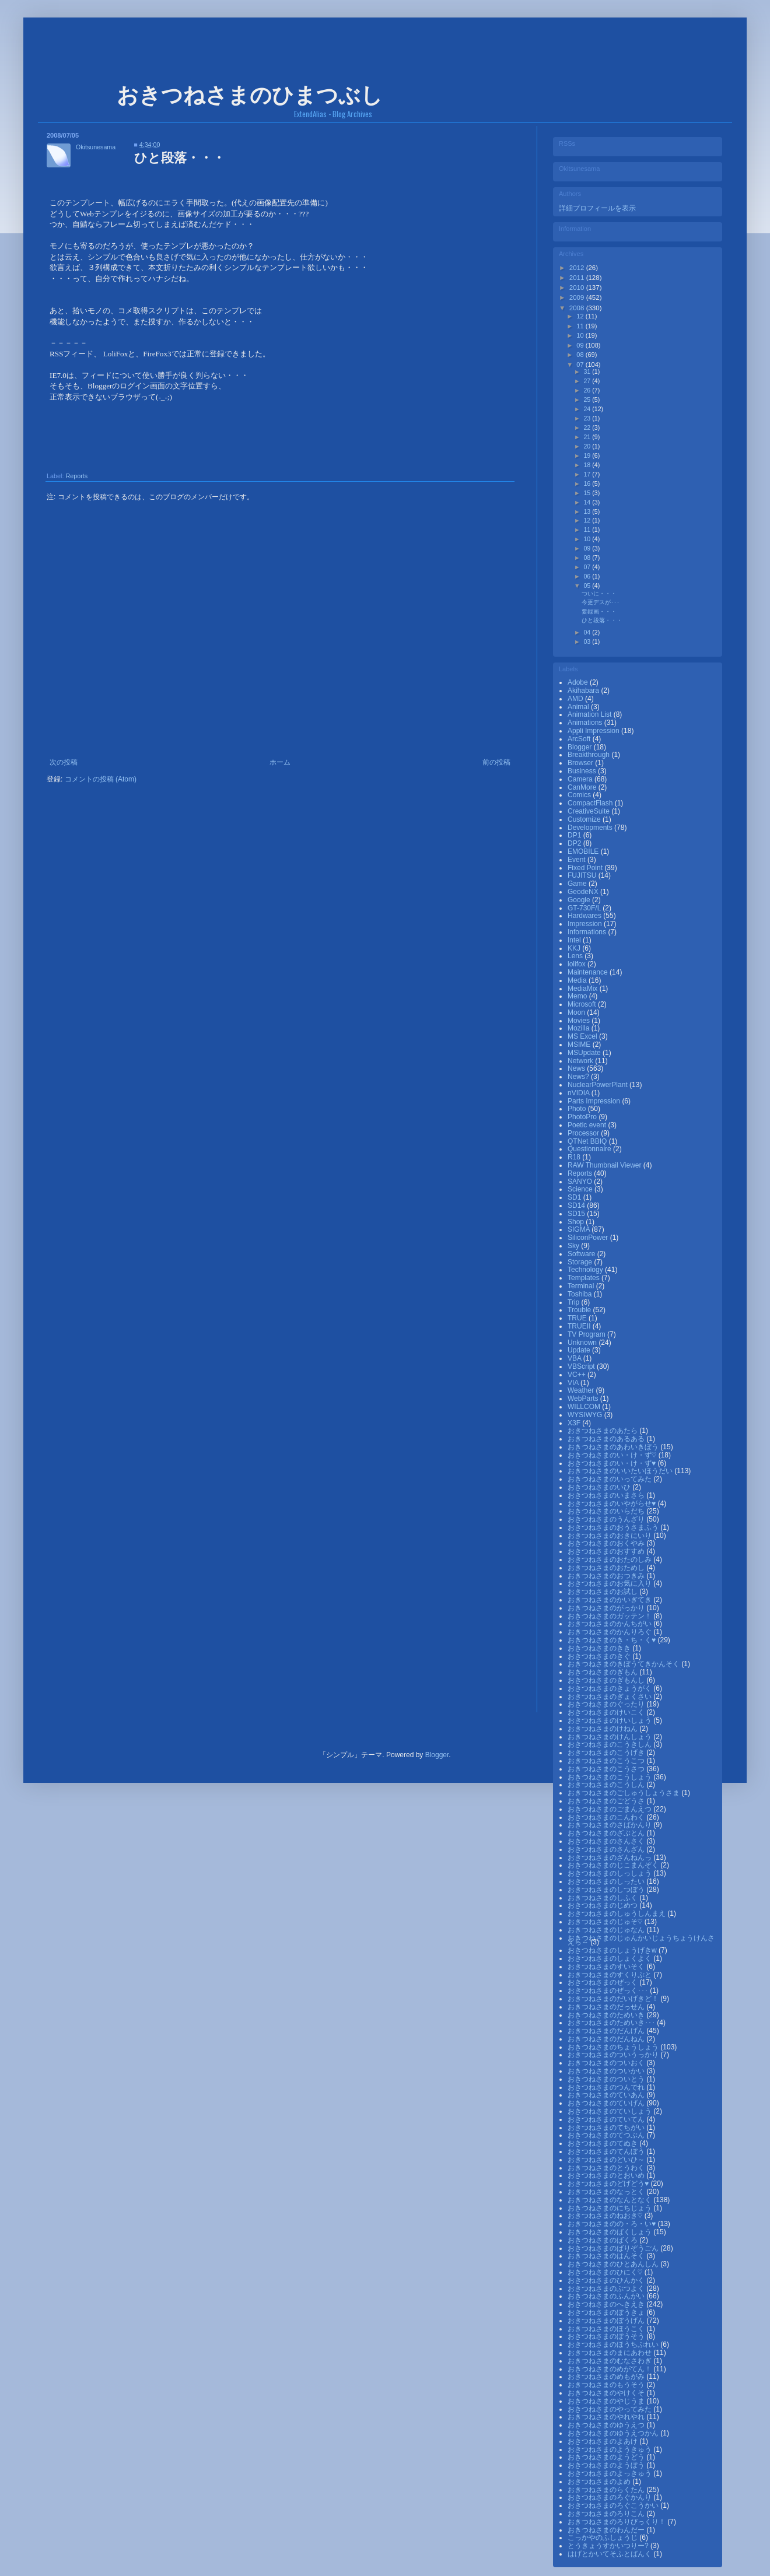 Image resolution: width=770 pixels, height=2576 pixels. I want to click on おきつねさまのおためし, so click(607, 1568).